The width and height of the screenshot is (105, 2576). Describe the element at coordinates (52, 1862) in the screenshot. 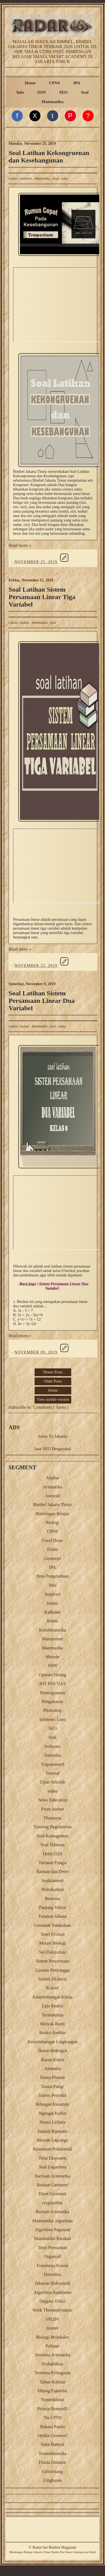

I see `Turunan Fungsi` at that location.